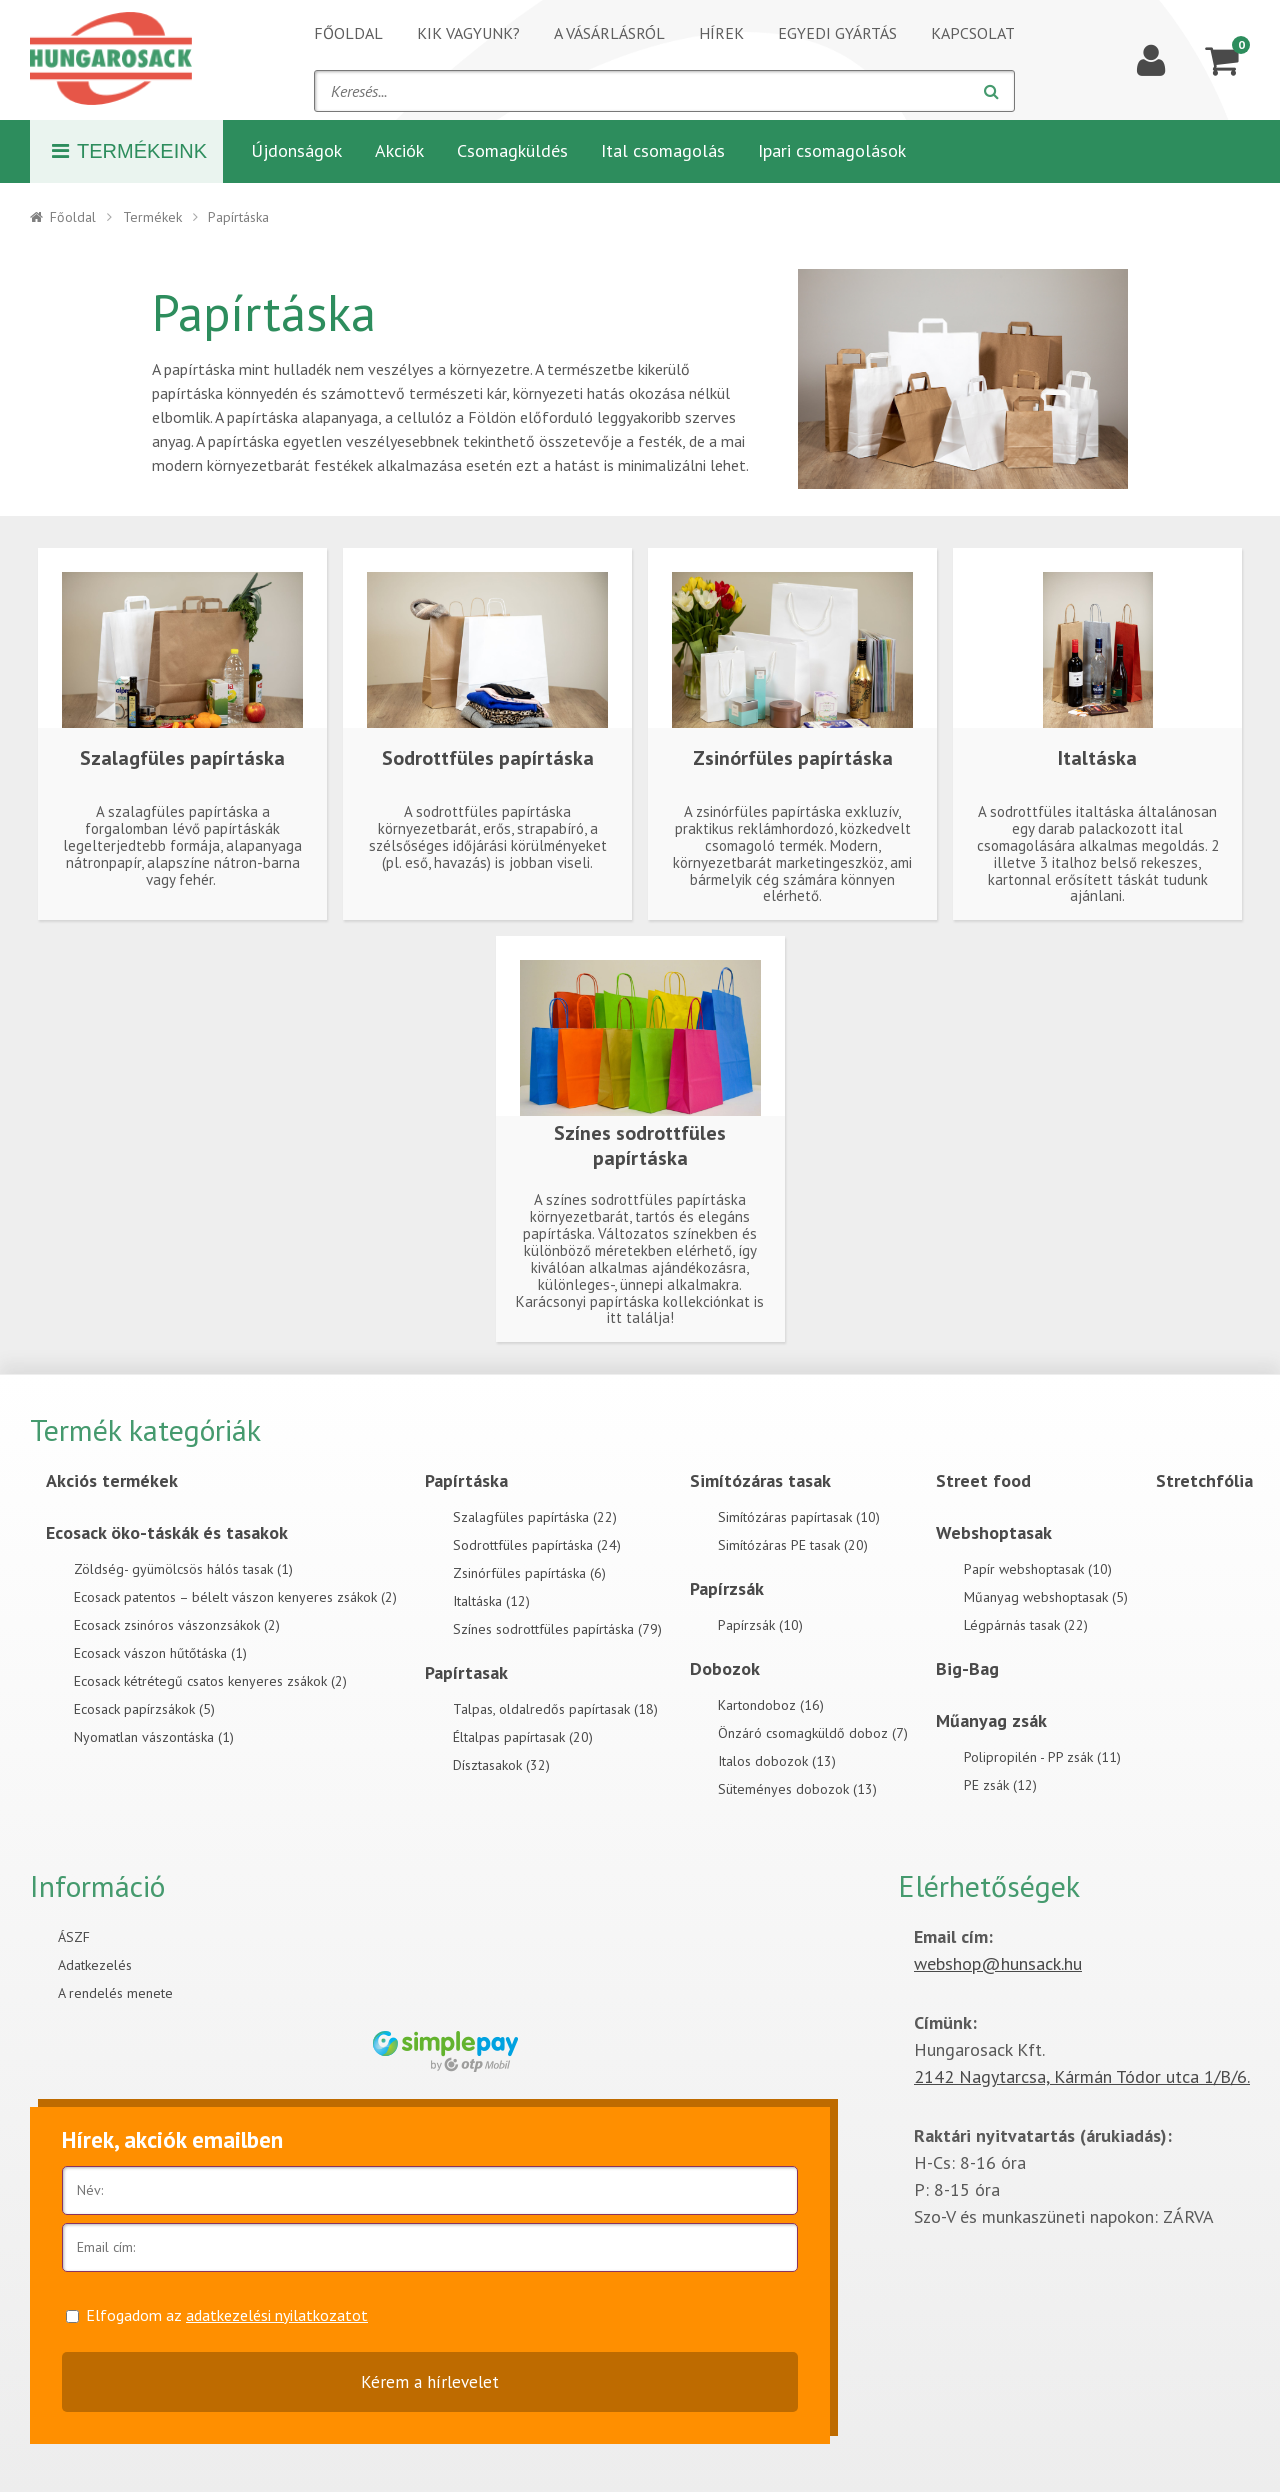 Image resolution: width=1280 pixels, height=2492 pixels. Describe the element at coordinates (1000, 1785) in the screenshot. I see `PE zsák (12)` at that location.